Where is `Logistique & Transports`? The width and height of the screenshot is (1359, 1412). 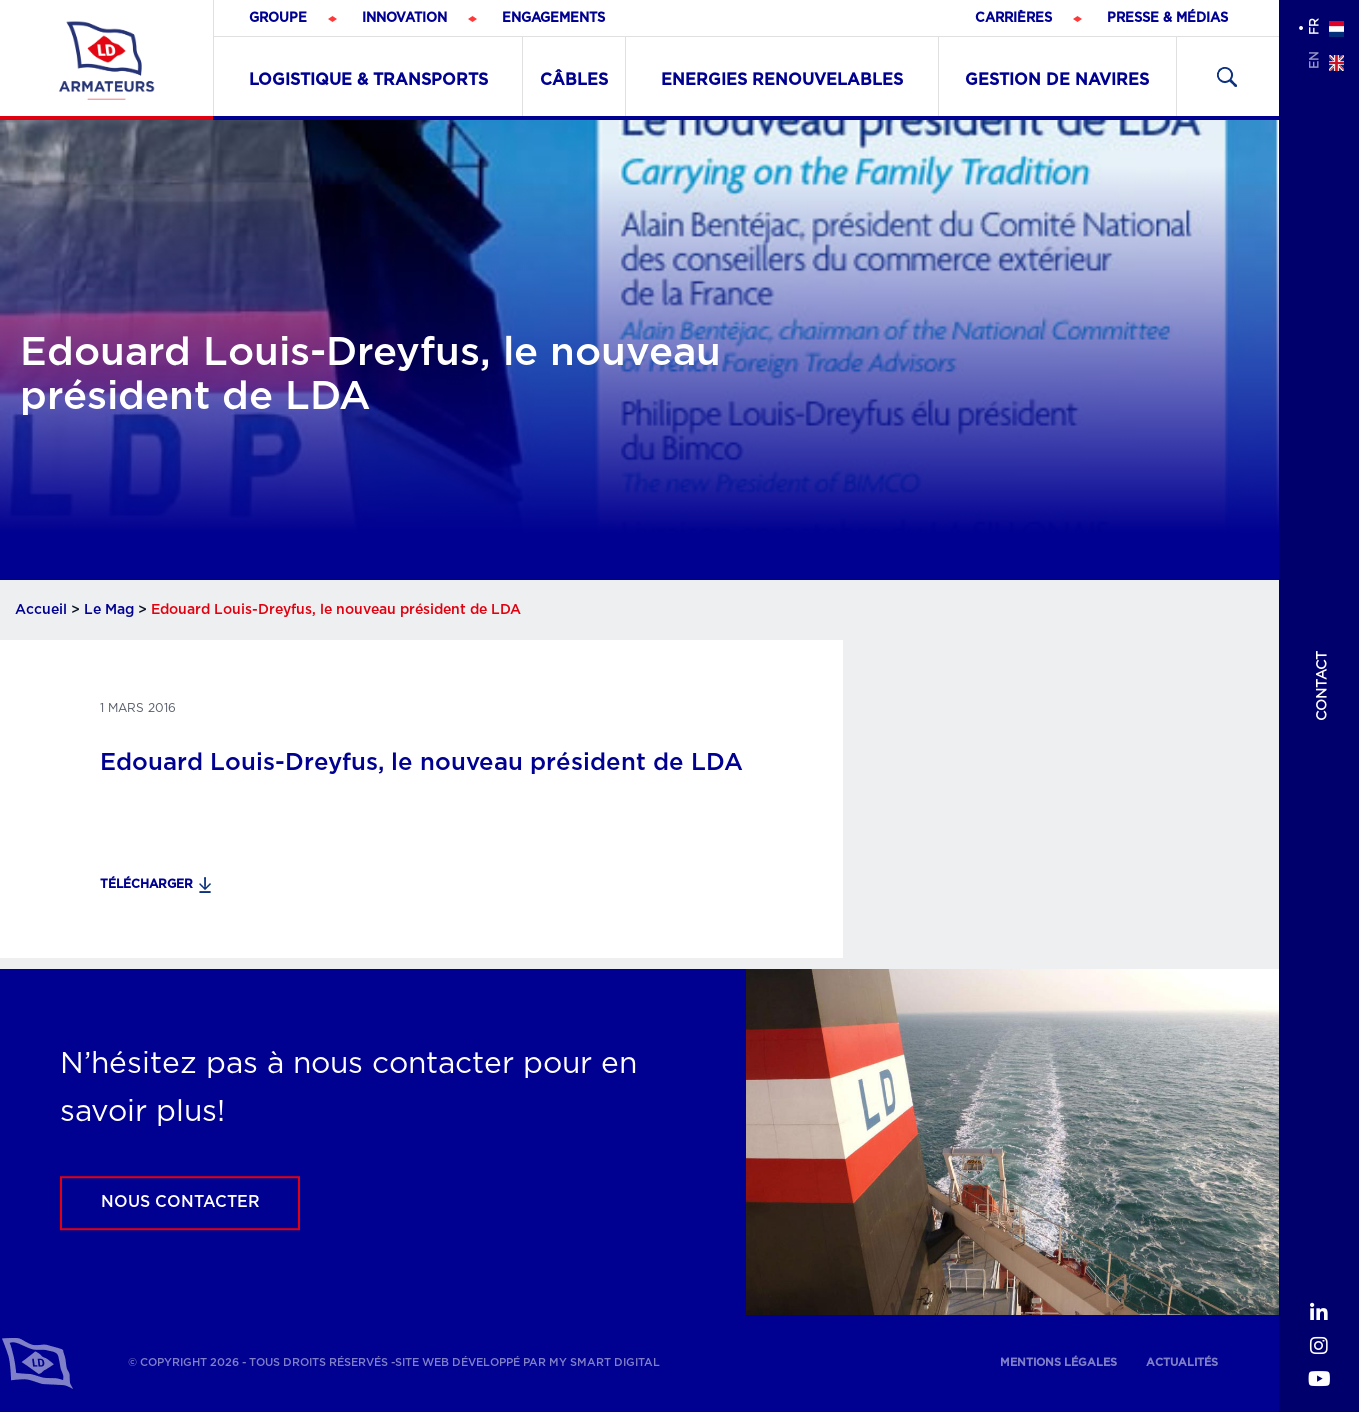
Logistique & Transports is located at coordinates (368, 80).